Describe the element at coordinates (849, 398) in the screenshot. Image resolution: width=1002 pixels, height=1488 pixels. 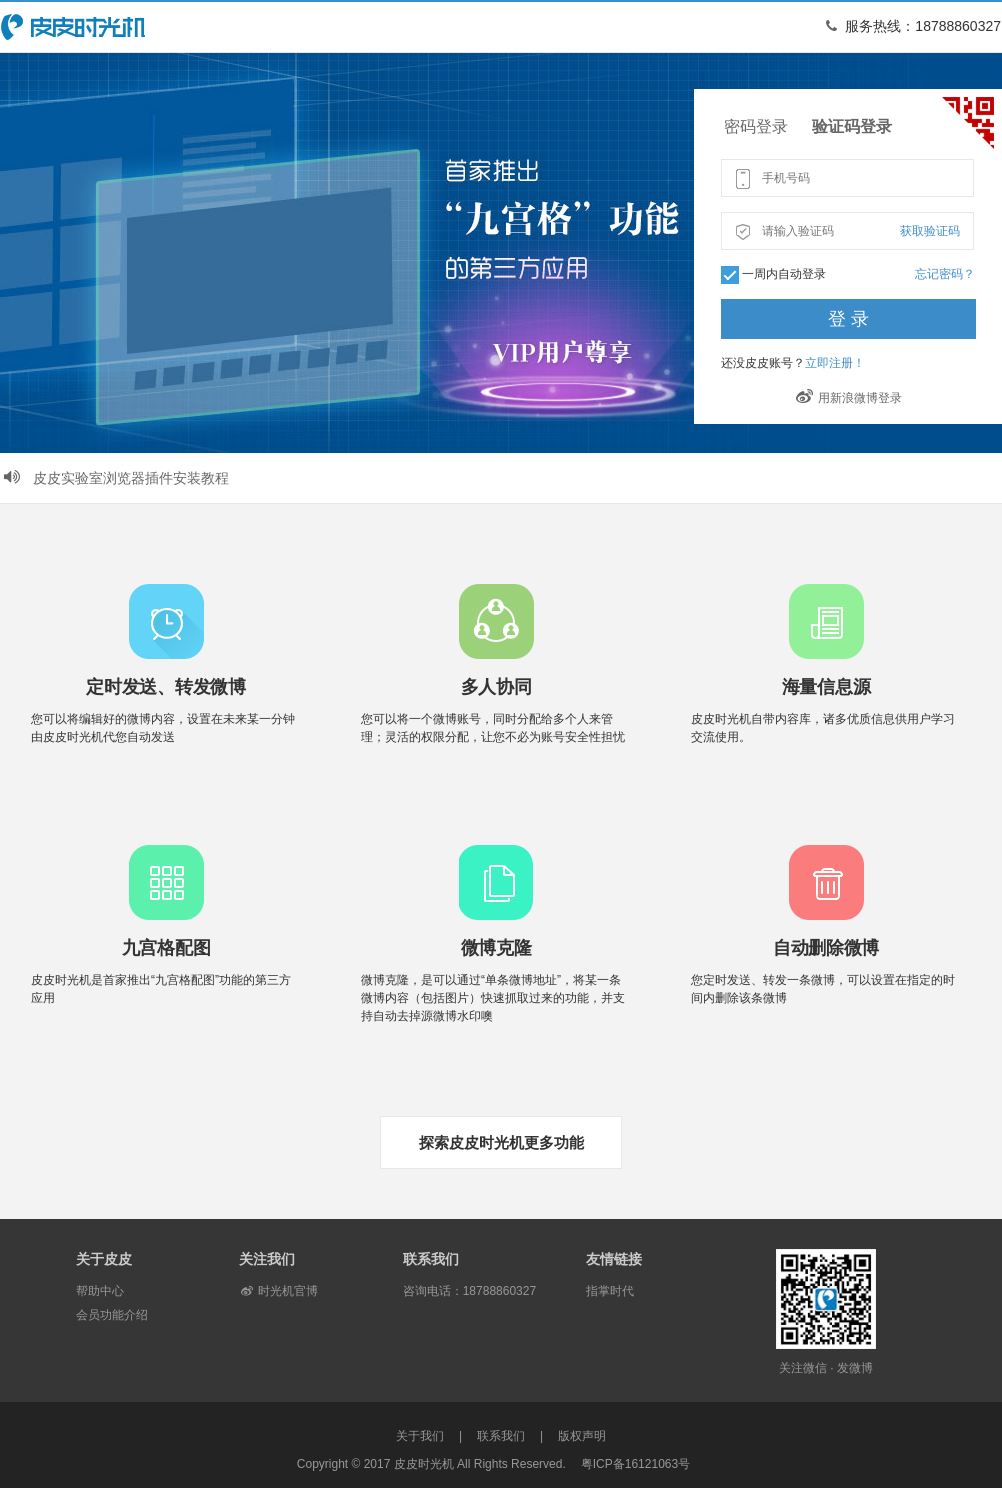
I see `用新浪微博登录` at that location.